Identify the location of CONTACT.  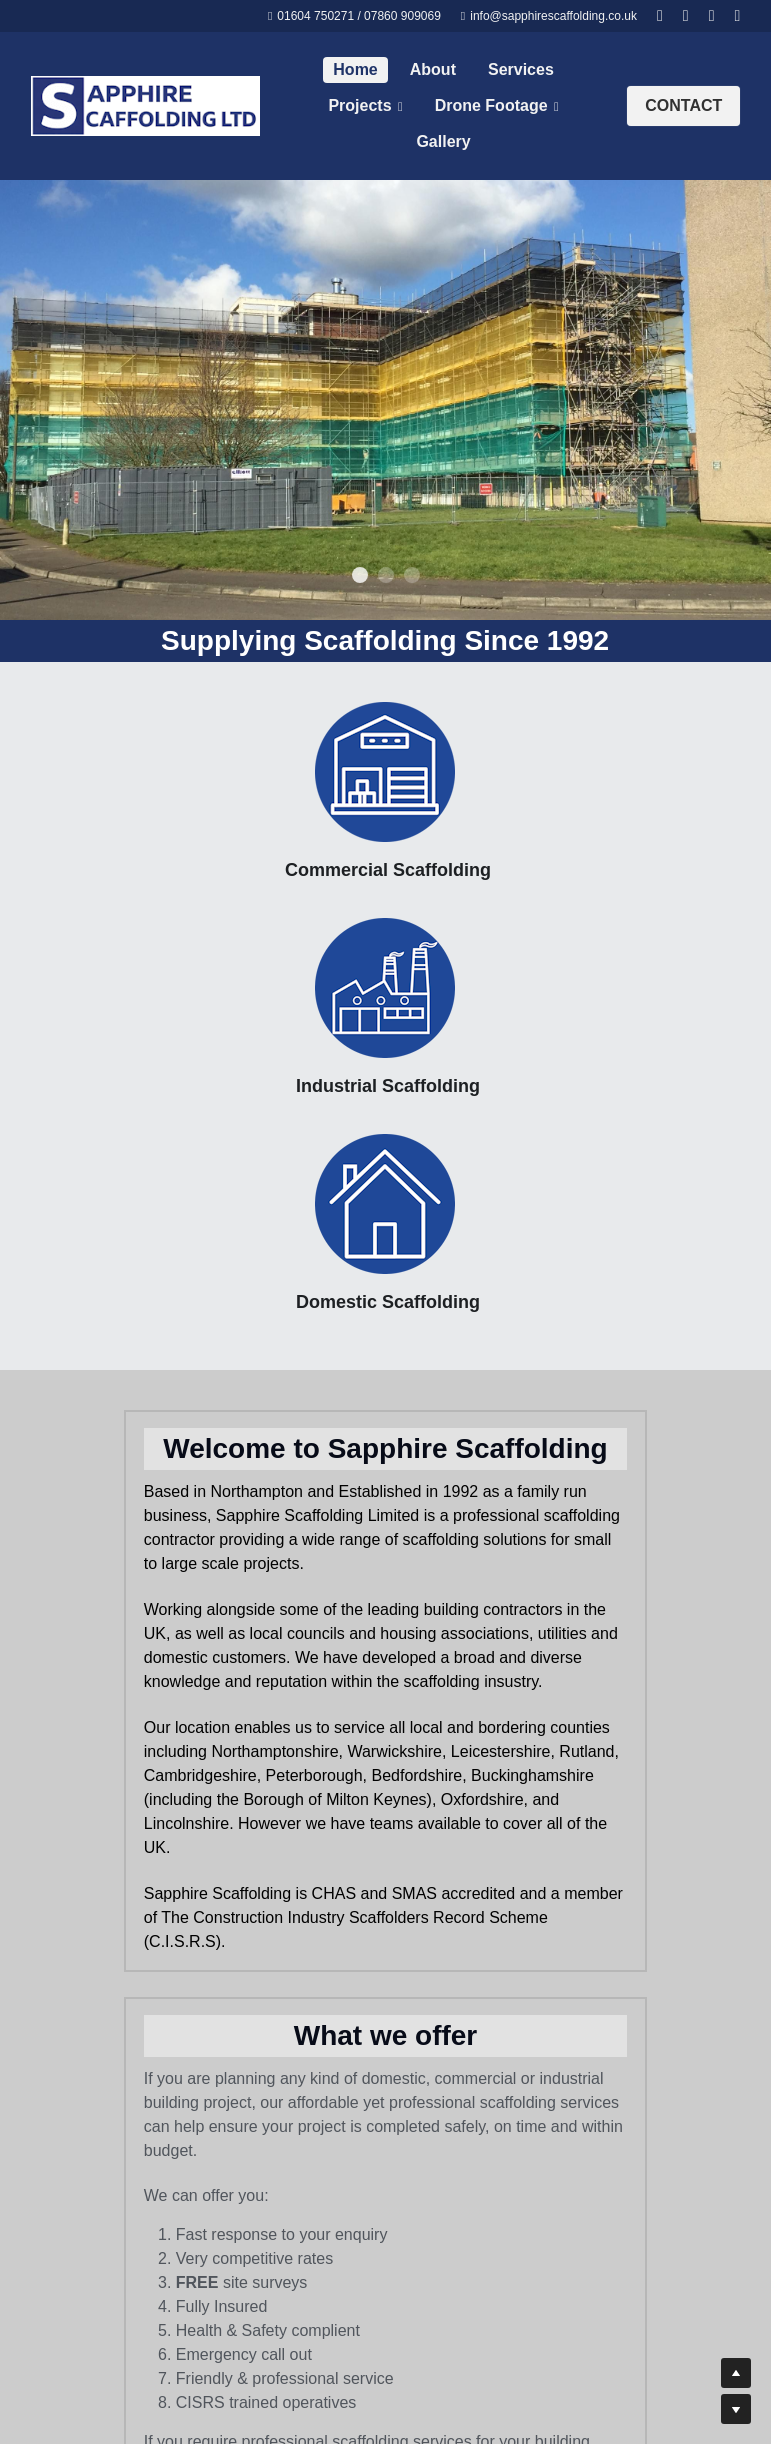
(683, 105).